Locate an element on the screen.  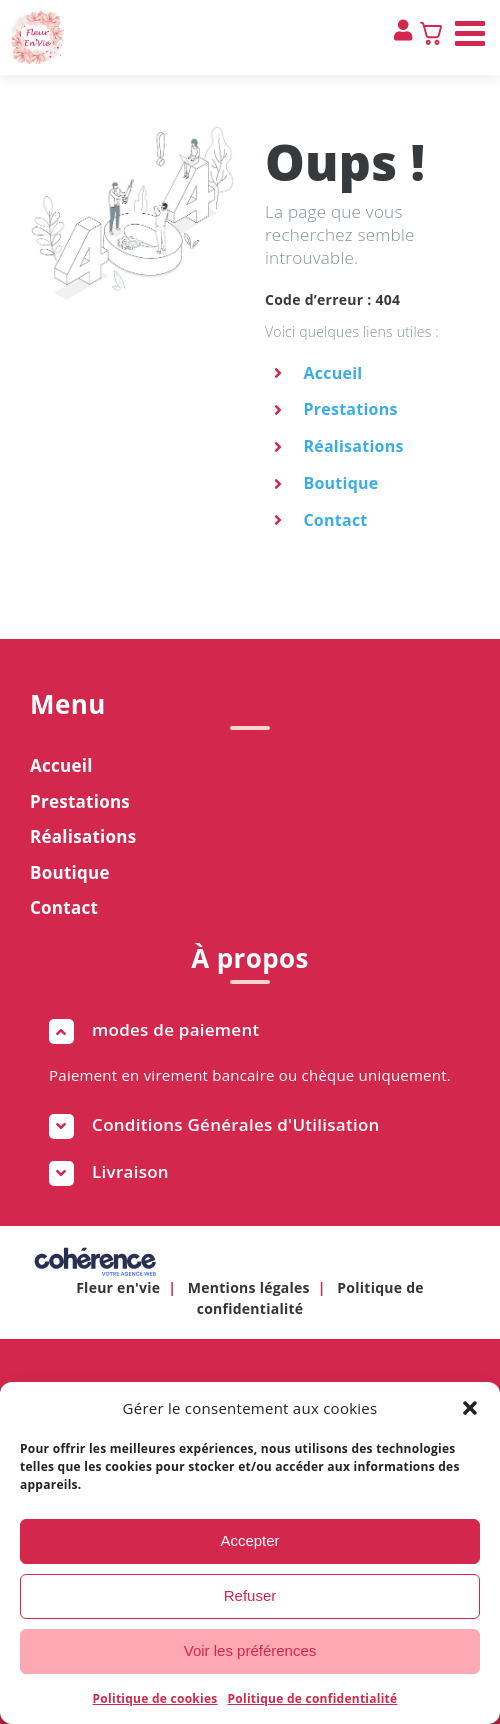
Prestations is located at coordinates (350, 409).